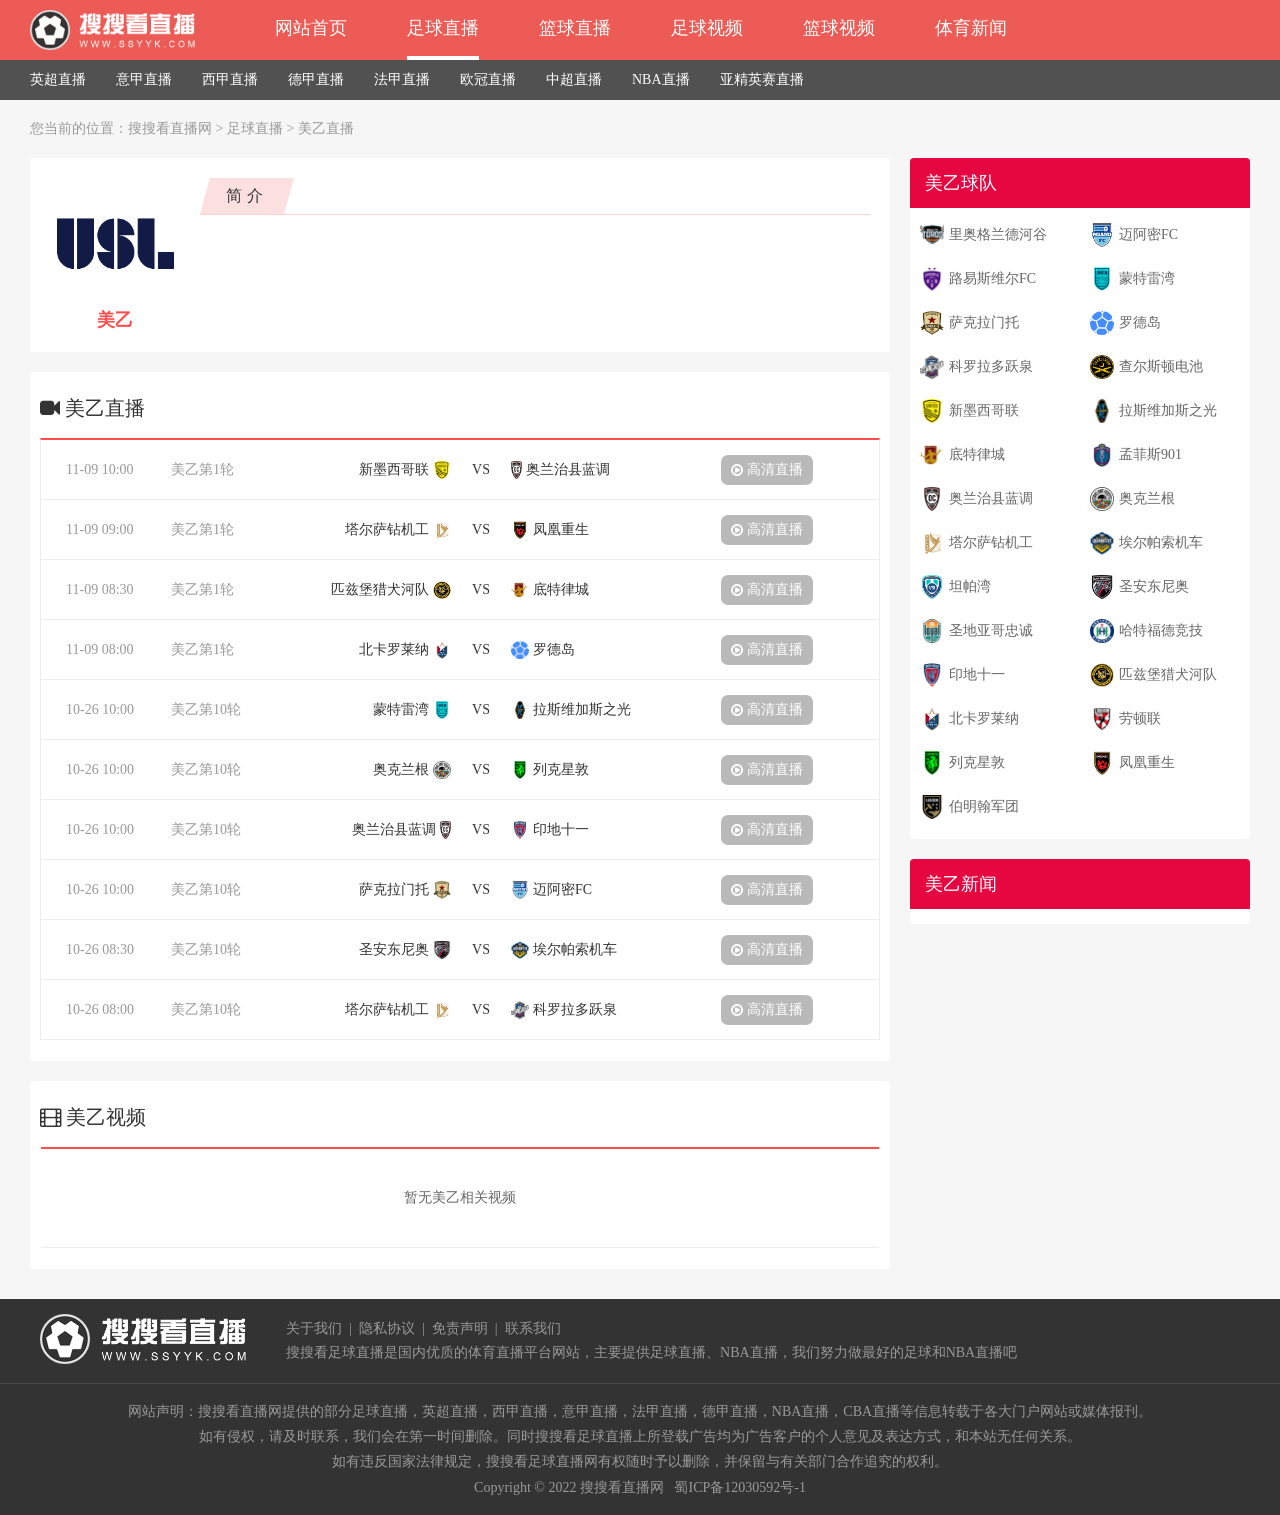  Describe the element at coordinates (707, 28) in the screenshot. I see `足球视频` at that location.